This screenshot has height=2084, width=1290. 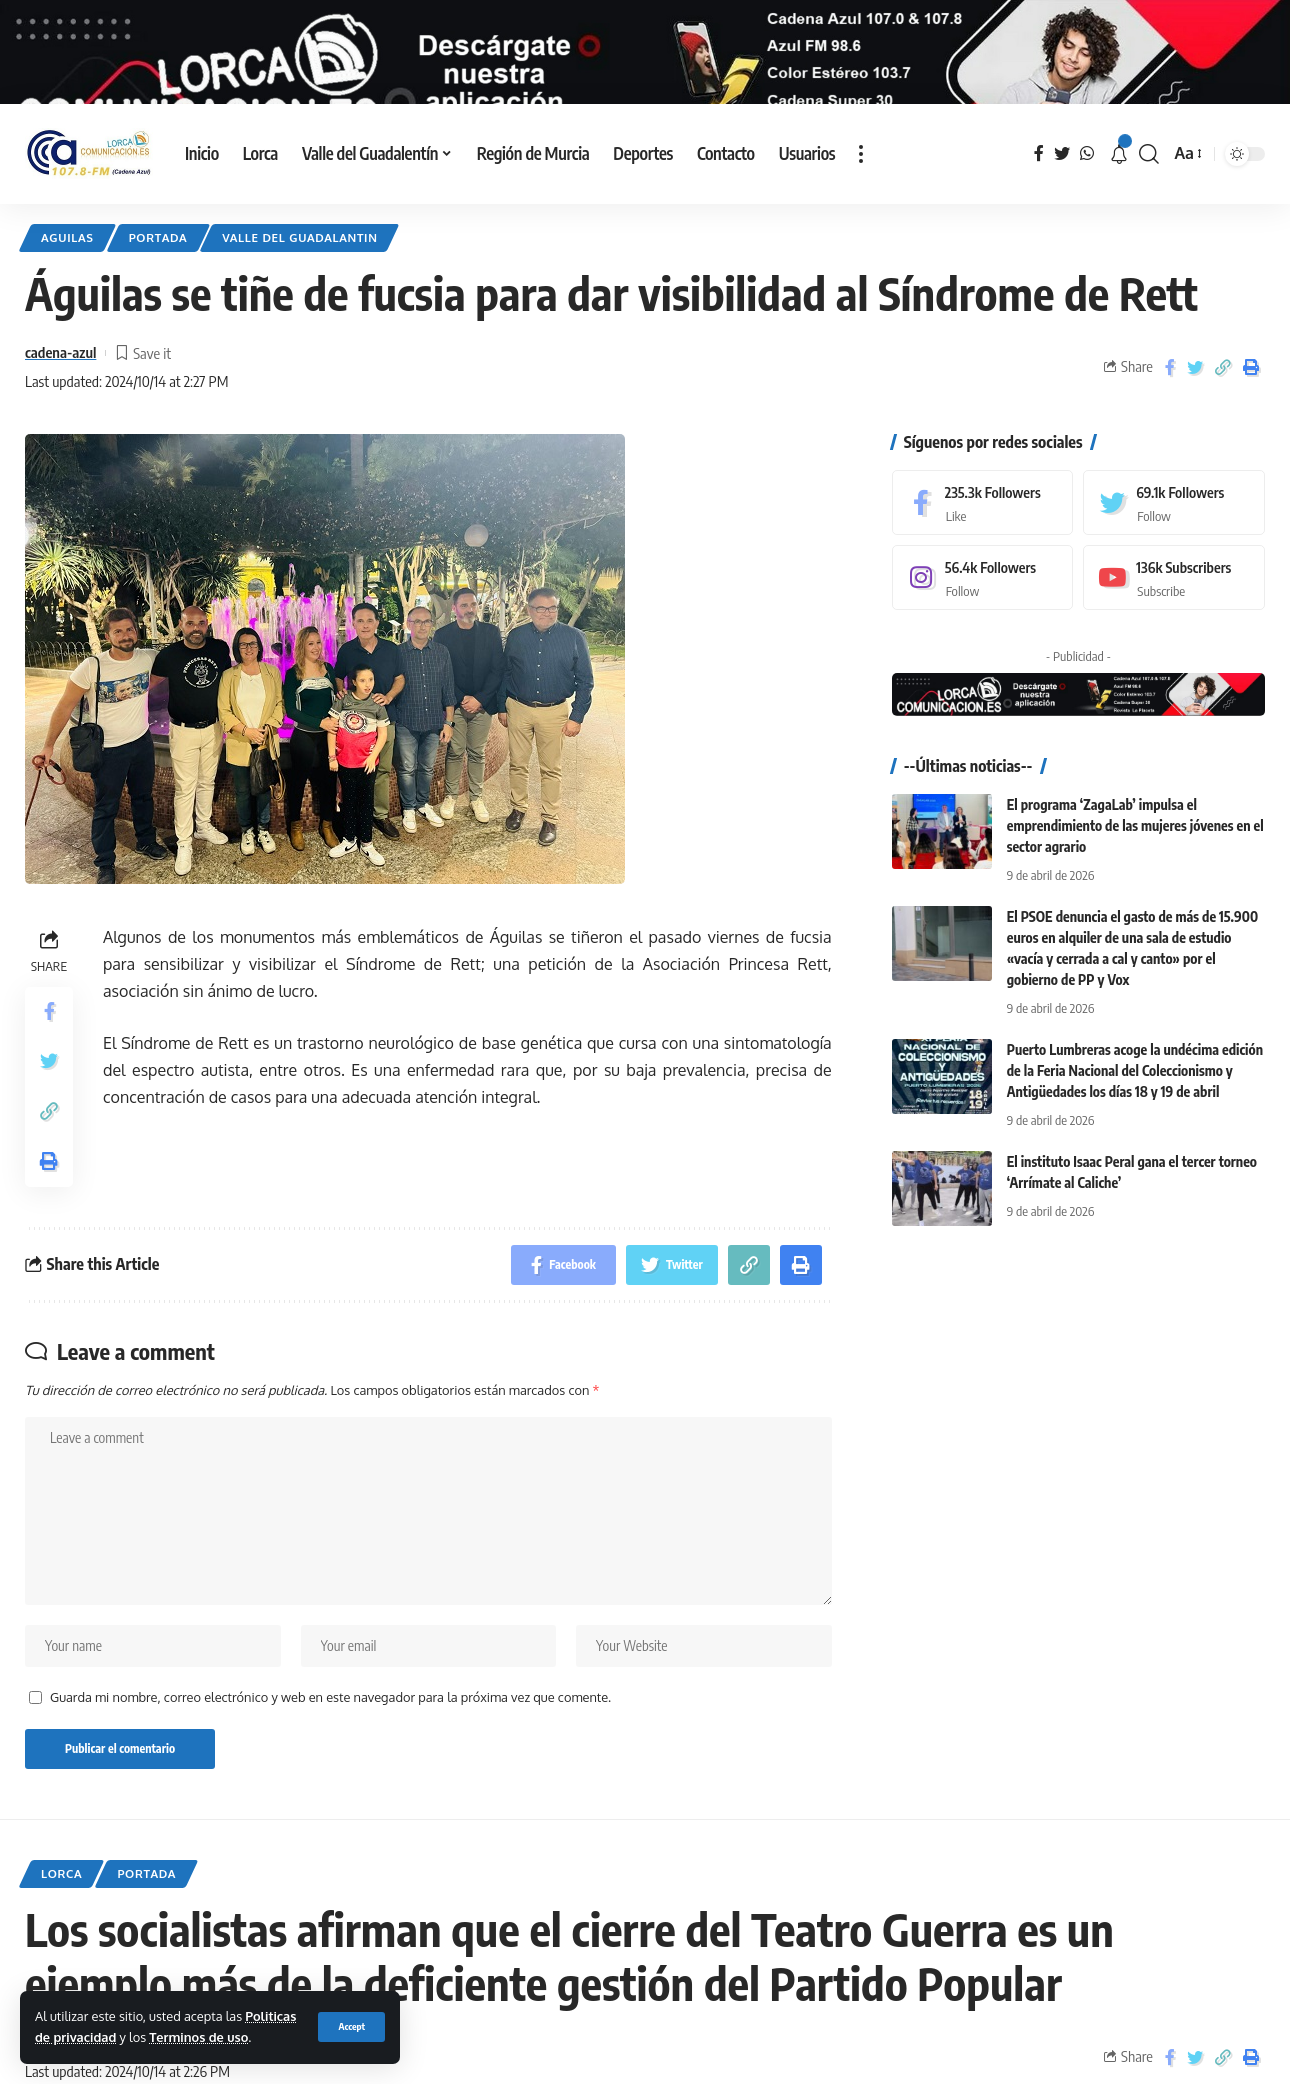 I want to click on Lorca, so click(x=61, y=1924).